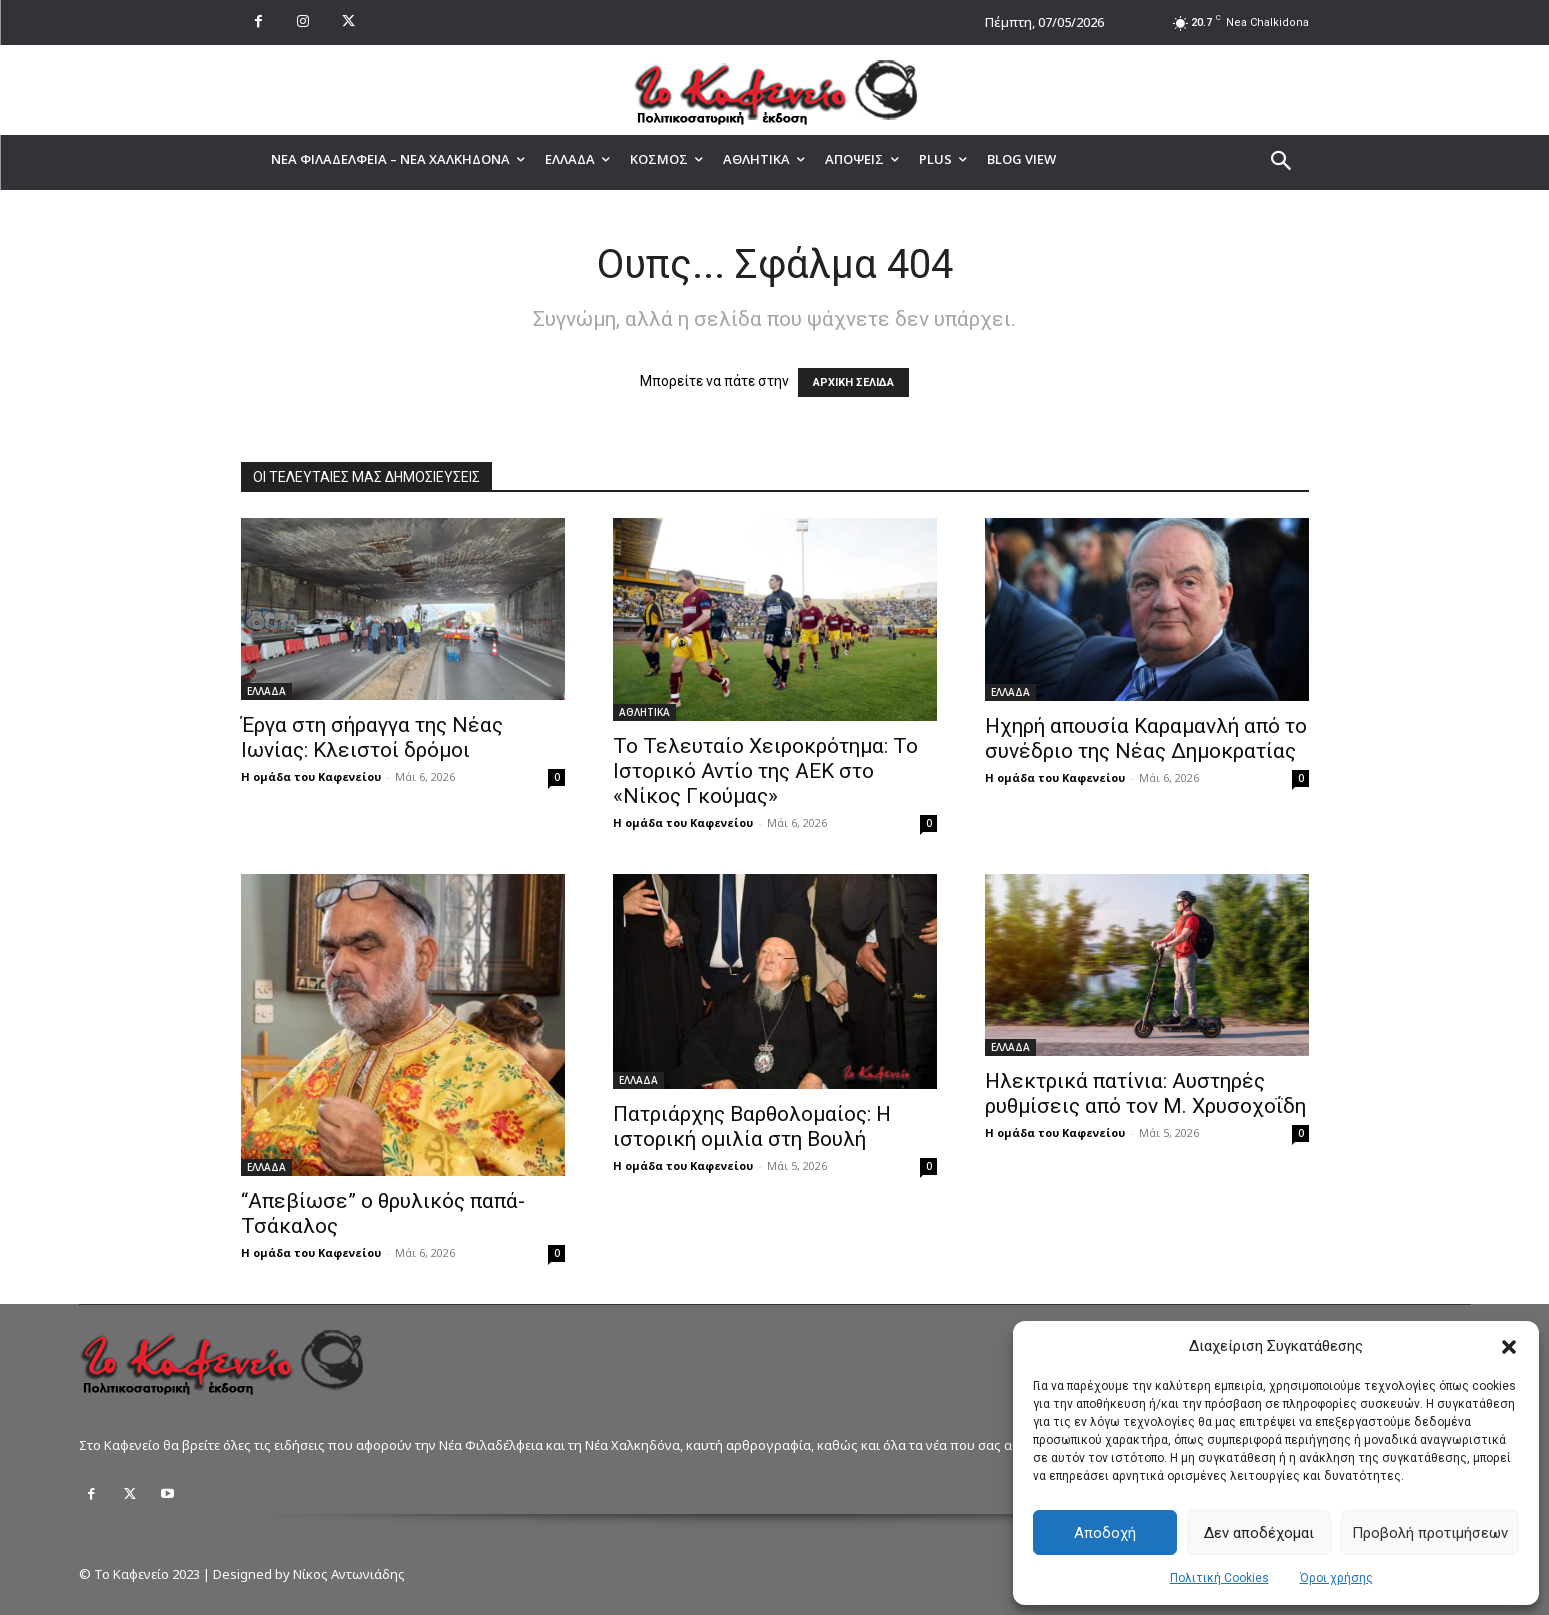 Image resolution: width=1549 pixels, height=1615 pixels. What do you see at coordinates (853, 382) in the screenshot?
I see `ΑΡΧΙΚΗ ΣΕΛΙΔΑ` at bounding box center [853, 382].